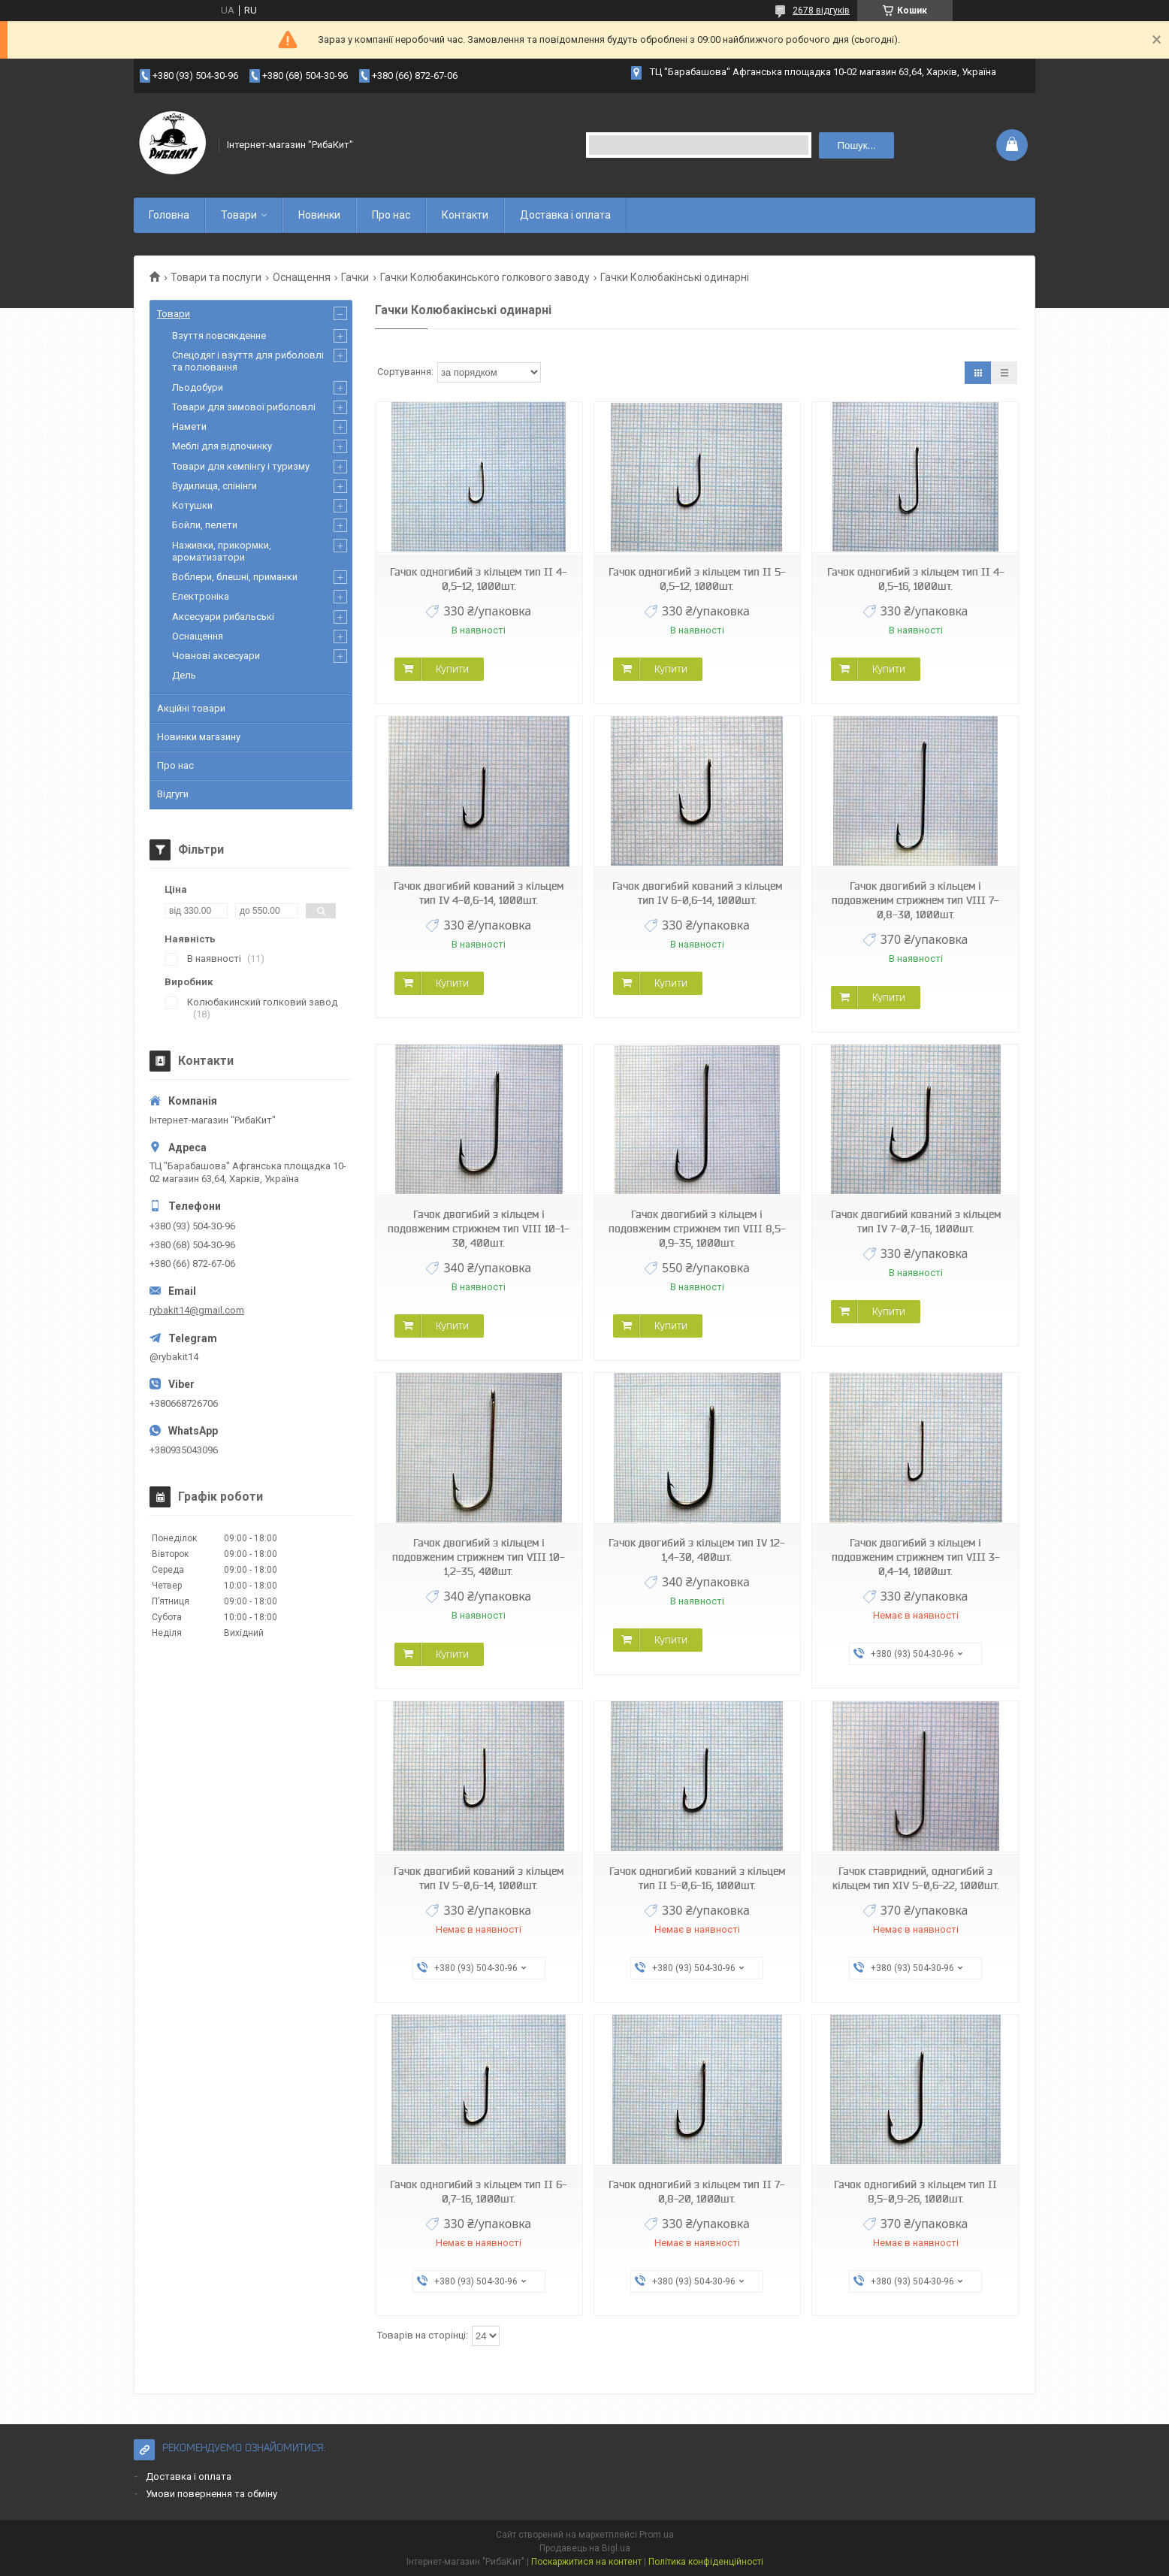  What do you see at coordinates (197, 387) in the screenshot?
I see `Льодобури` at bounding box center [197, 387].